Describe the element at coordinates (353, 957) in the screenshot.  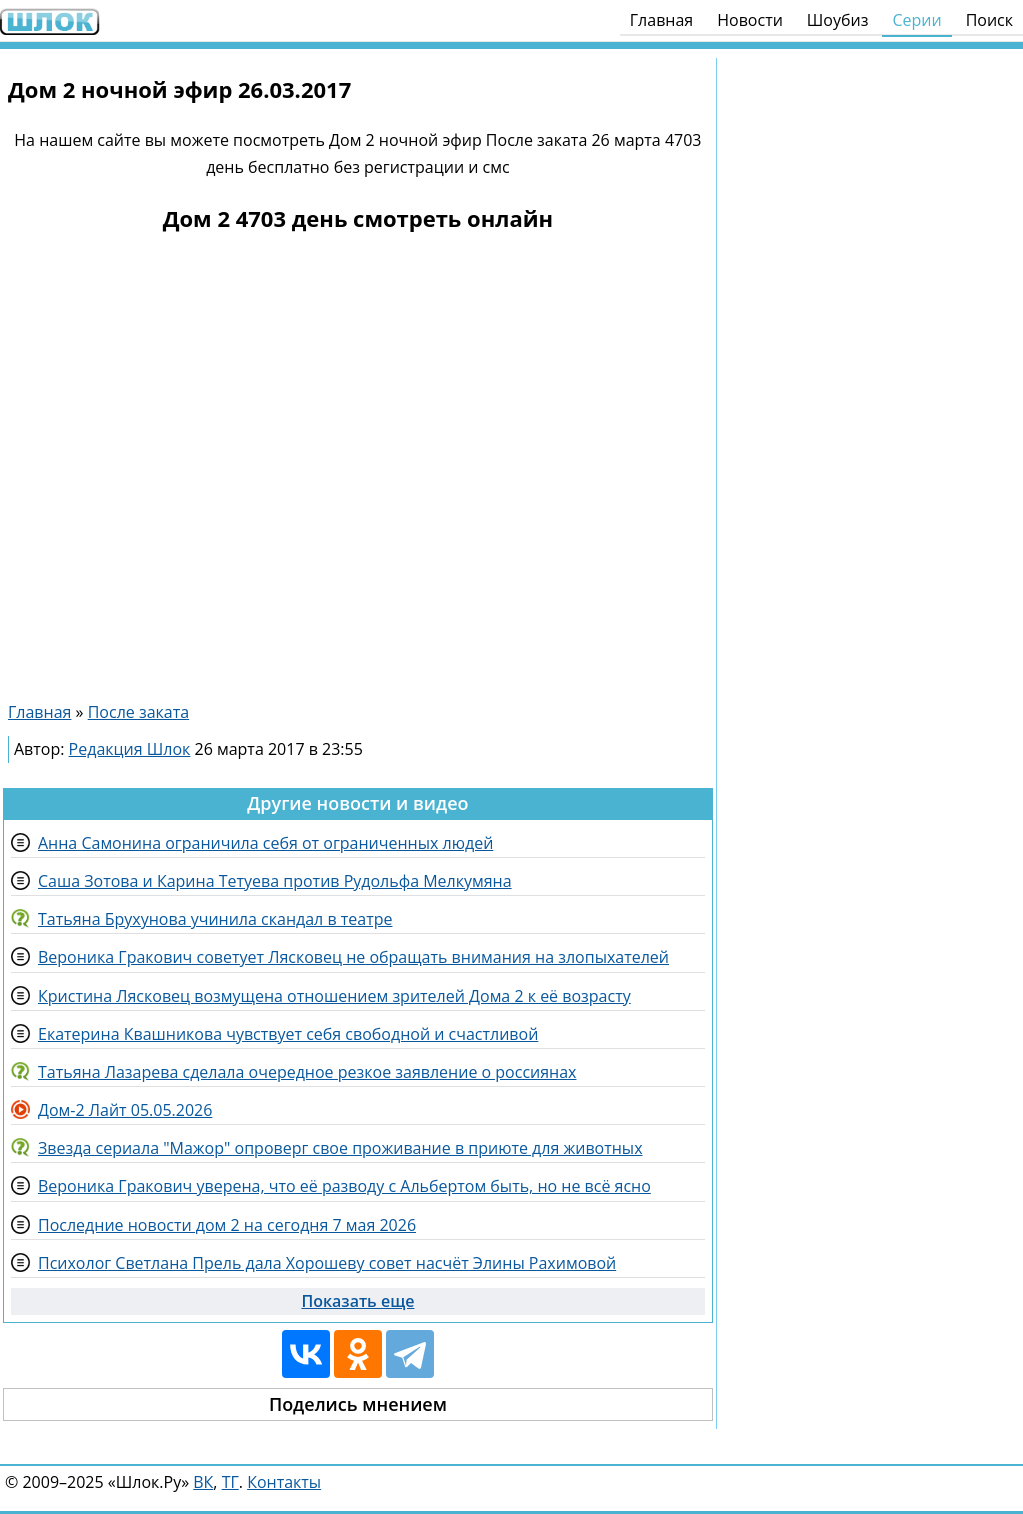
I see `Вероника Гракович советует Лясковец не обращать внимания на злопыхателей` at that location.